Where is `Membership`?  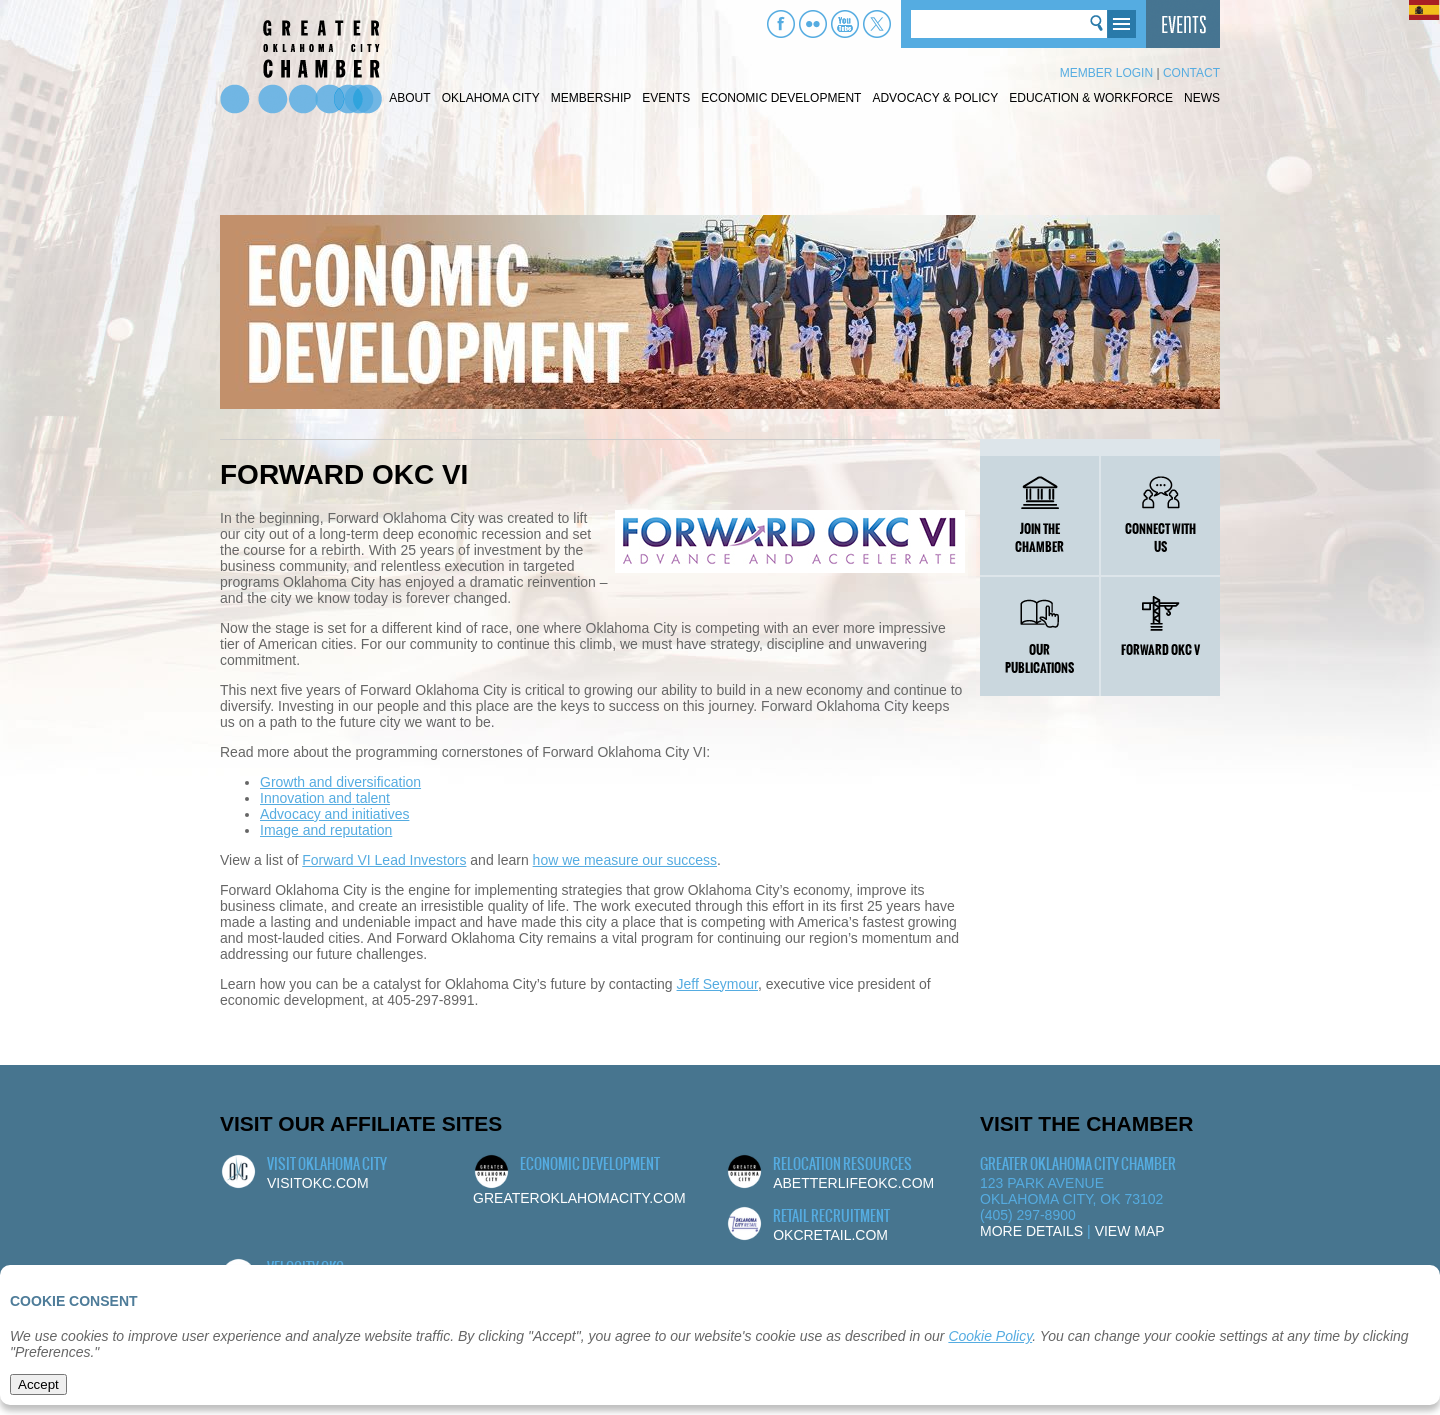 Membership is located at coordinates (591, 98).